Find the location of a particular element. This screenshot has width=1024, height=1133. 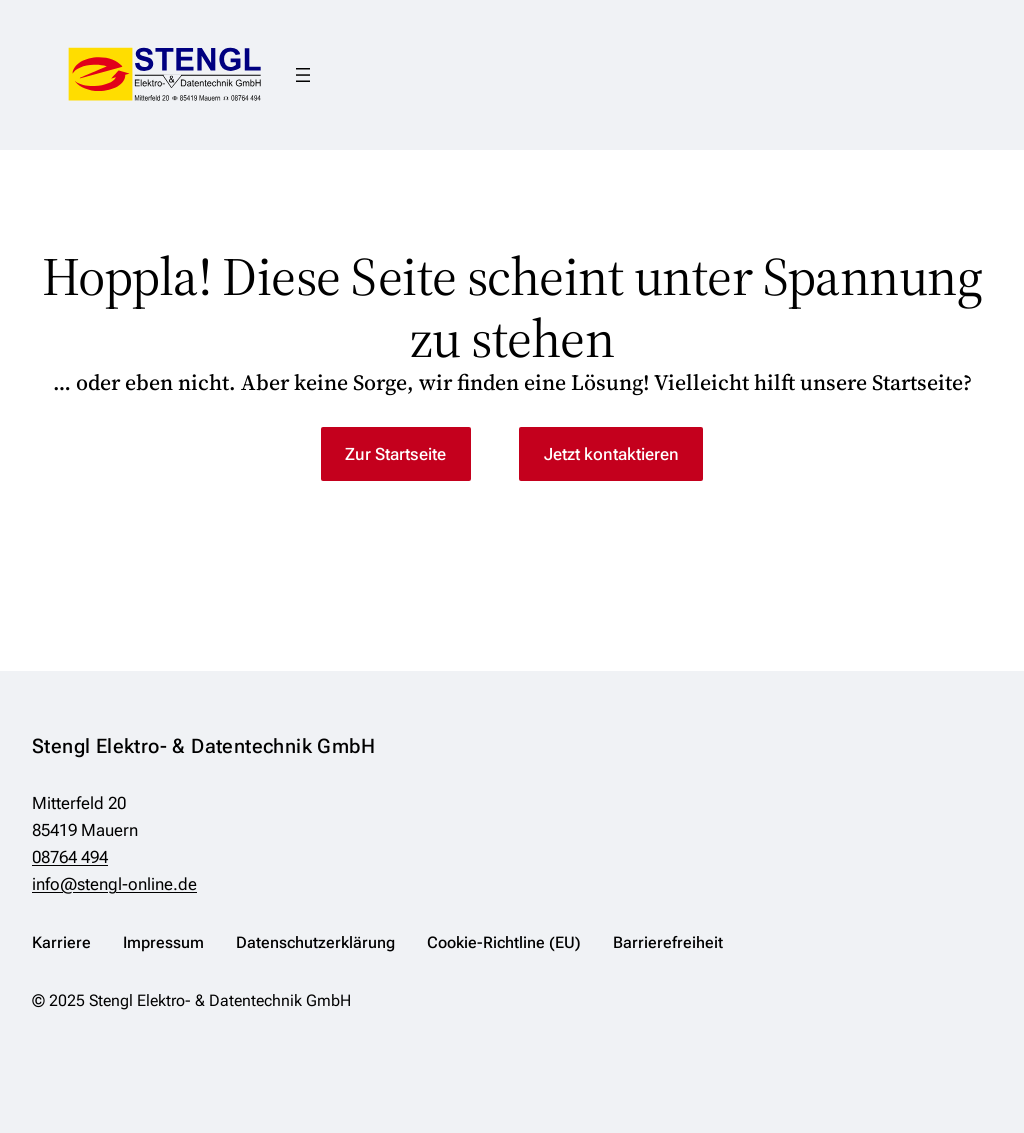

Stengl Elektro- & Datentechnik GmbH is located at coordinates (203, 746).